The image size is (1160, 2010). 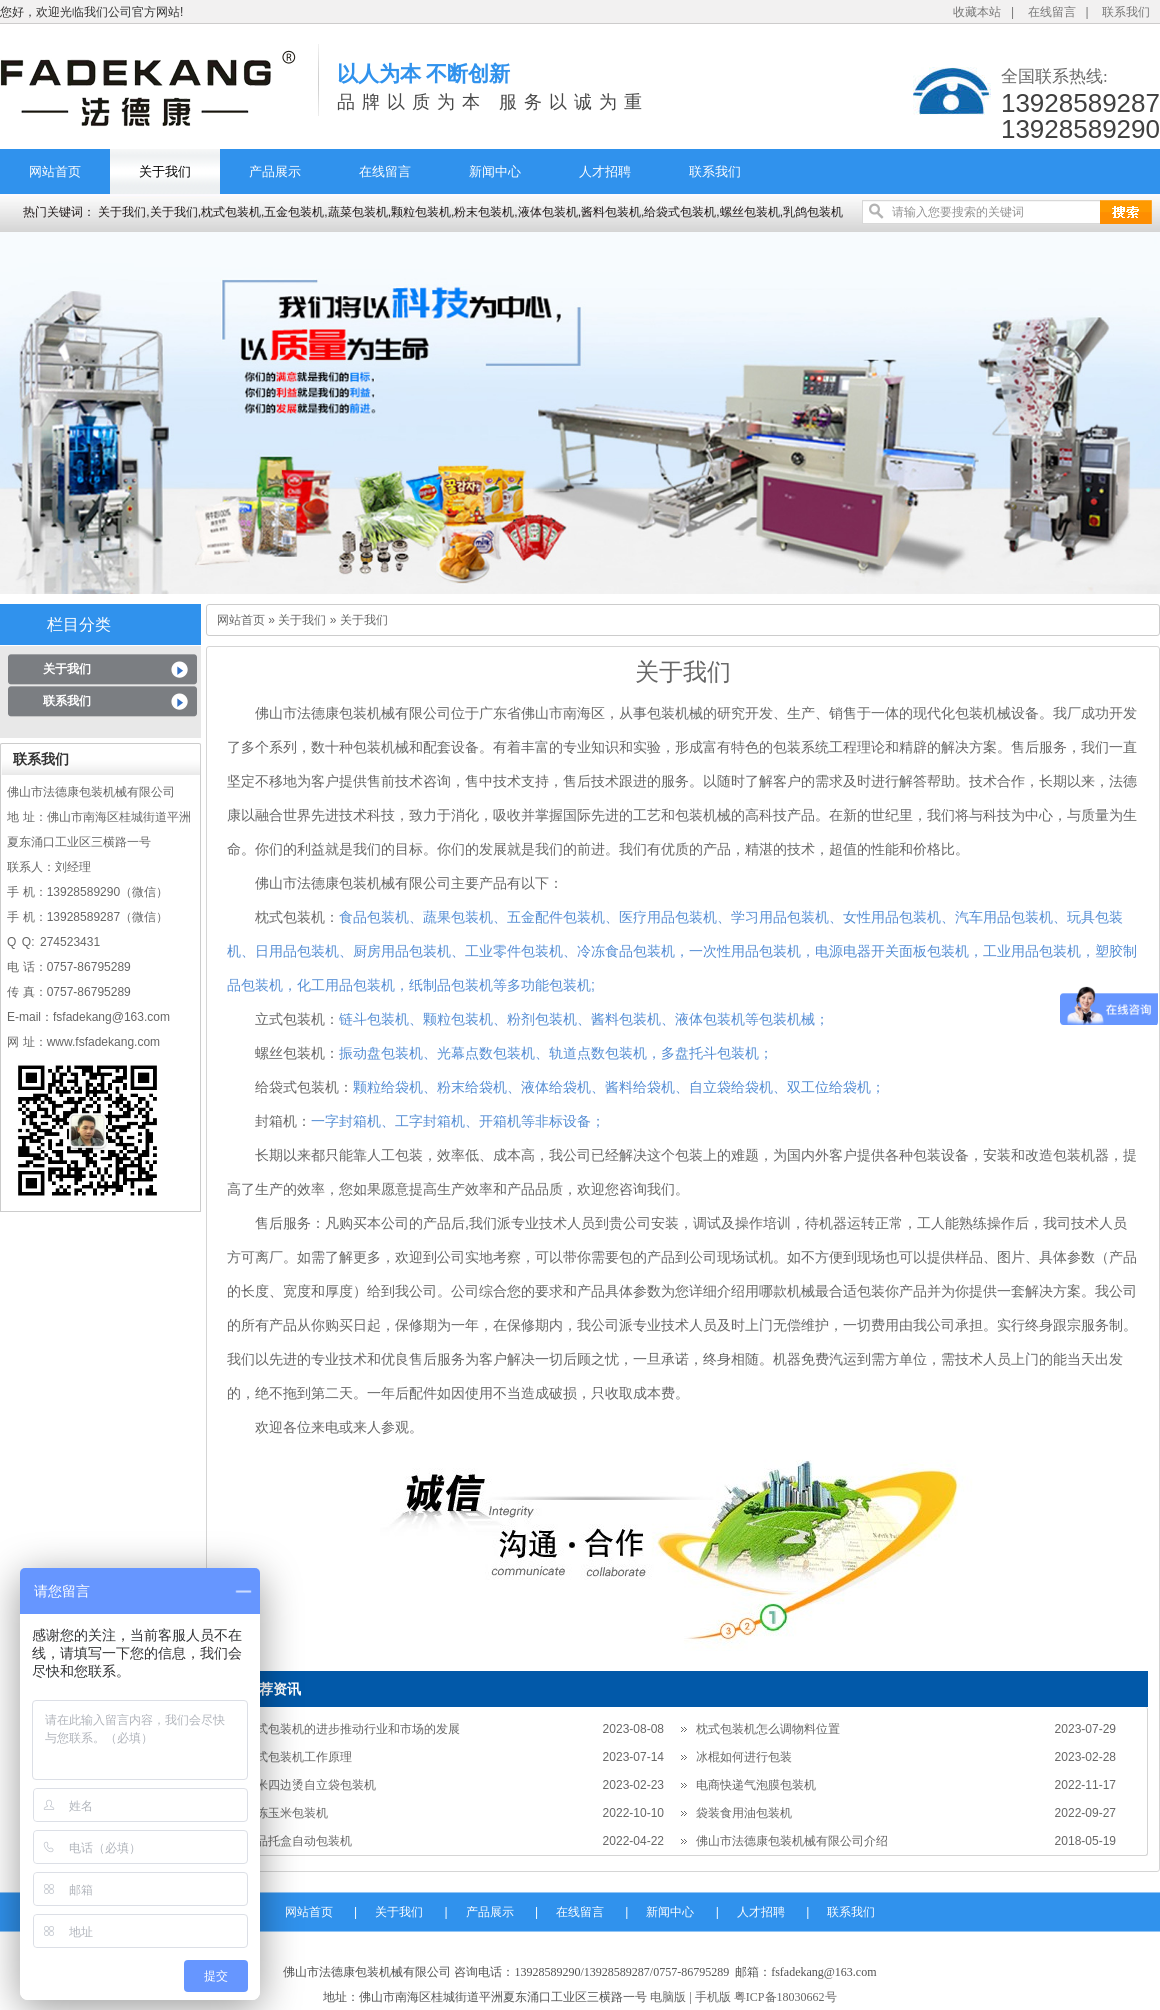 What do you see at coordinates (103, 1042) in the screenshot?
I see `www.fsfadekang.com` at bounding box center [103, 1042].